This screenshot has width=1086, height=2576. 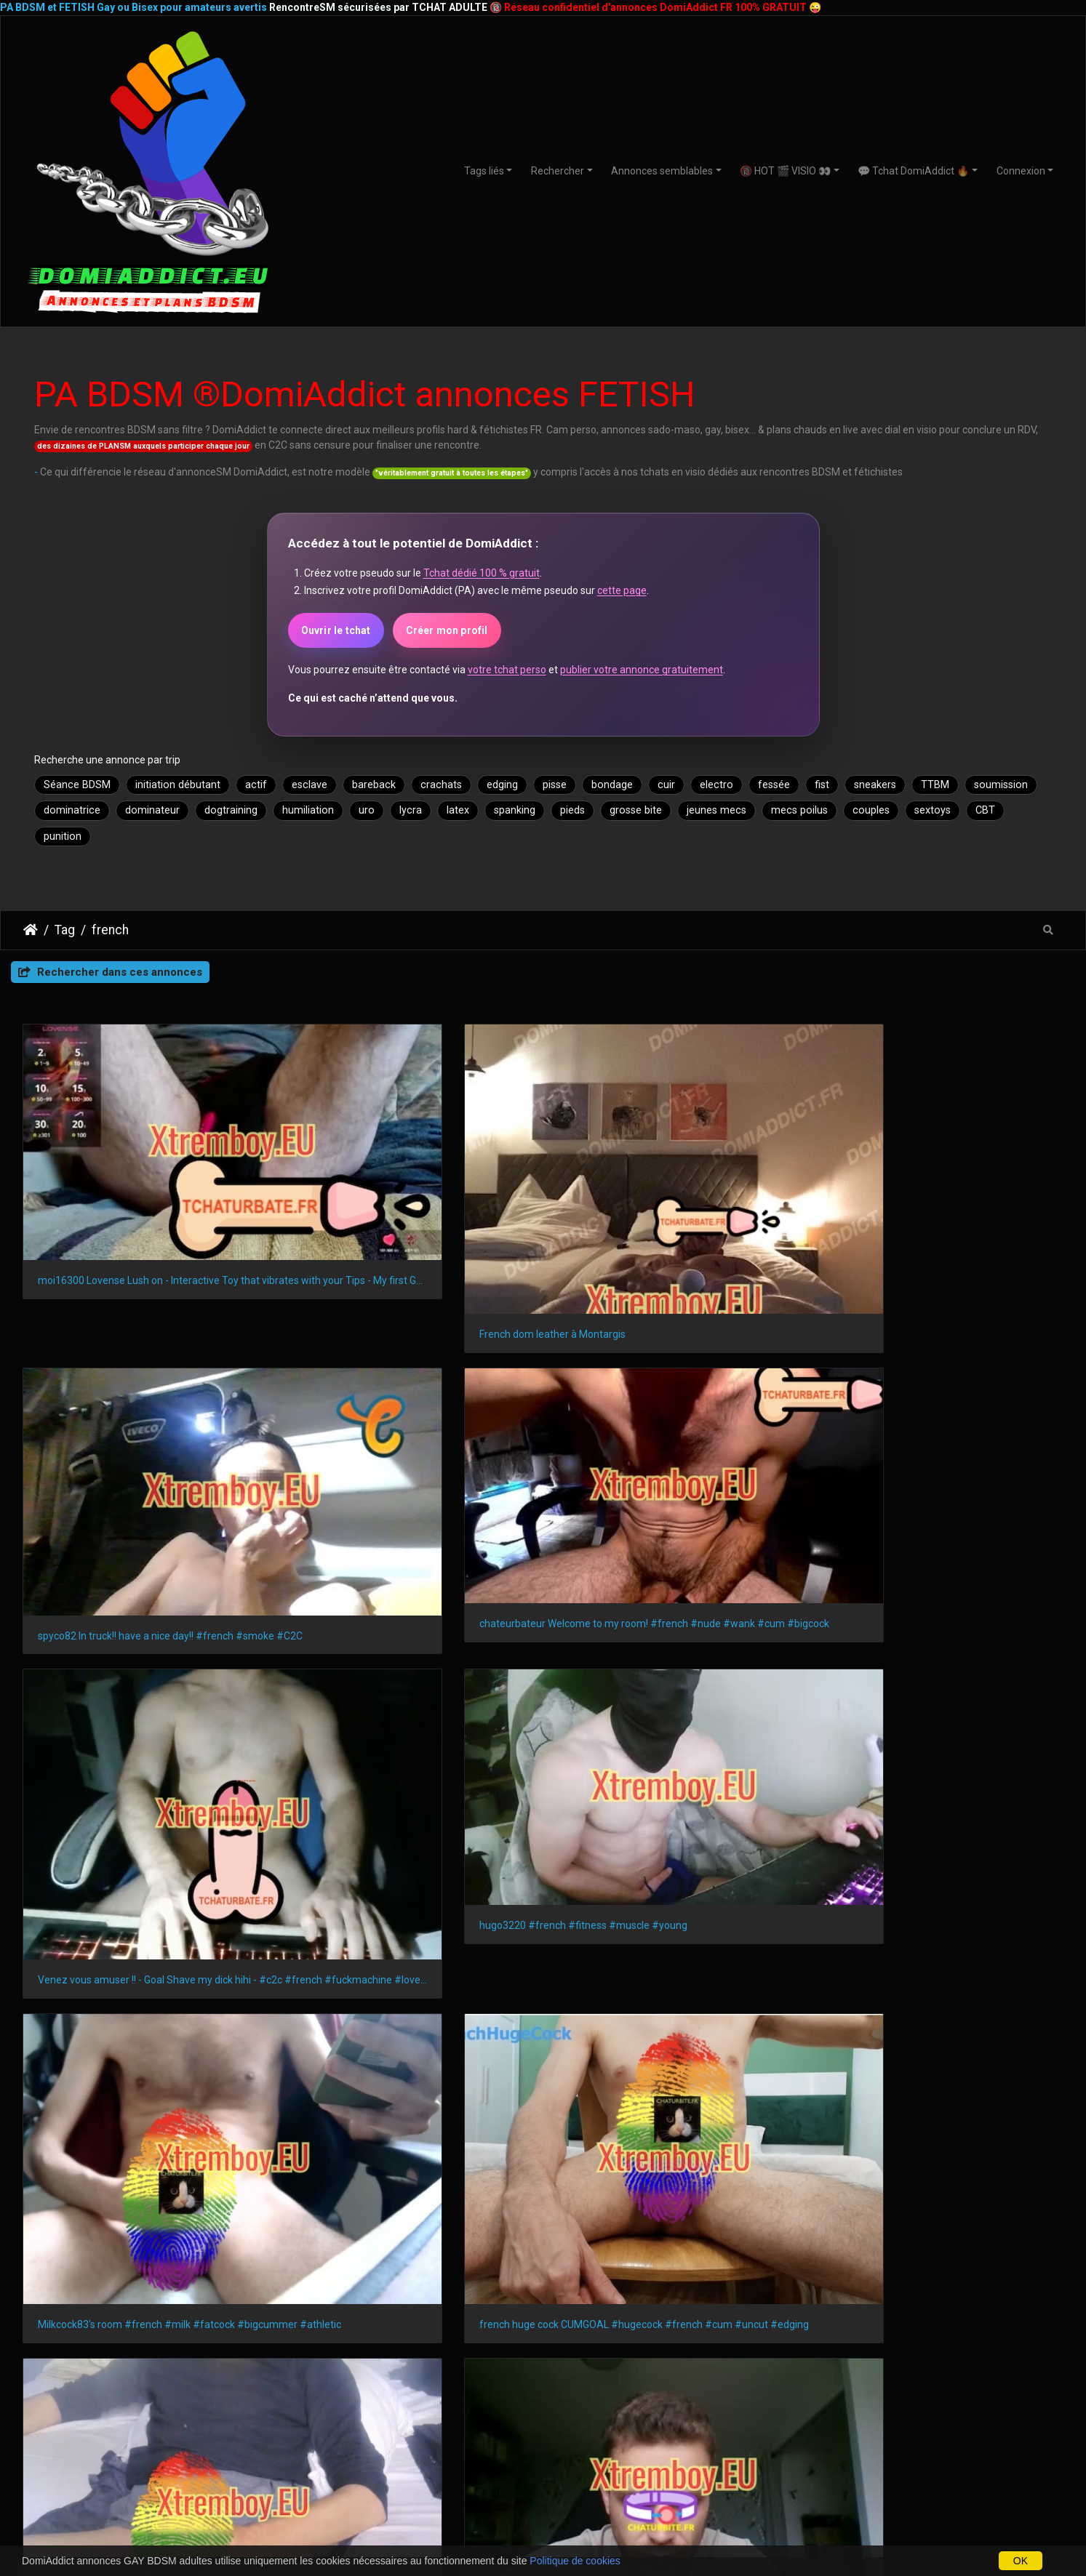 I want to click on sextoys, so click(x=932, y=810).